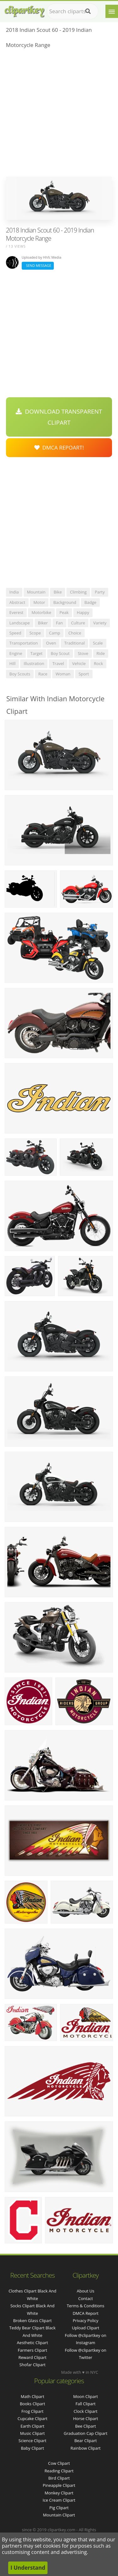 Image resolution: width=118 pixels, height=2576 pixels. Describe the element at coordinates (43, 623) in the screenshot. I see `biker` at that location.